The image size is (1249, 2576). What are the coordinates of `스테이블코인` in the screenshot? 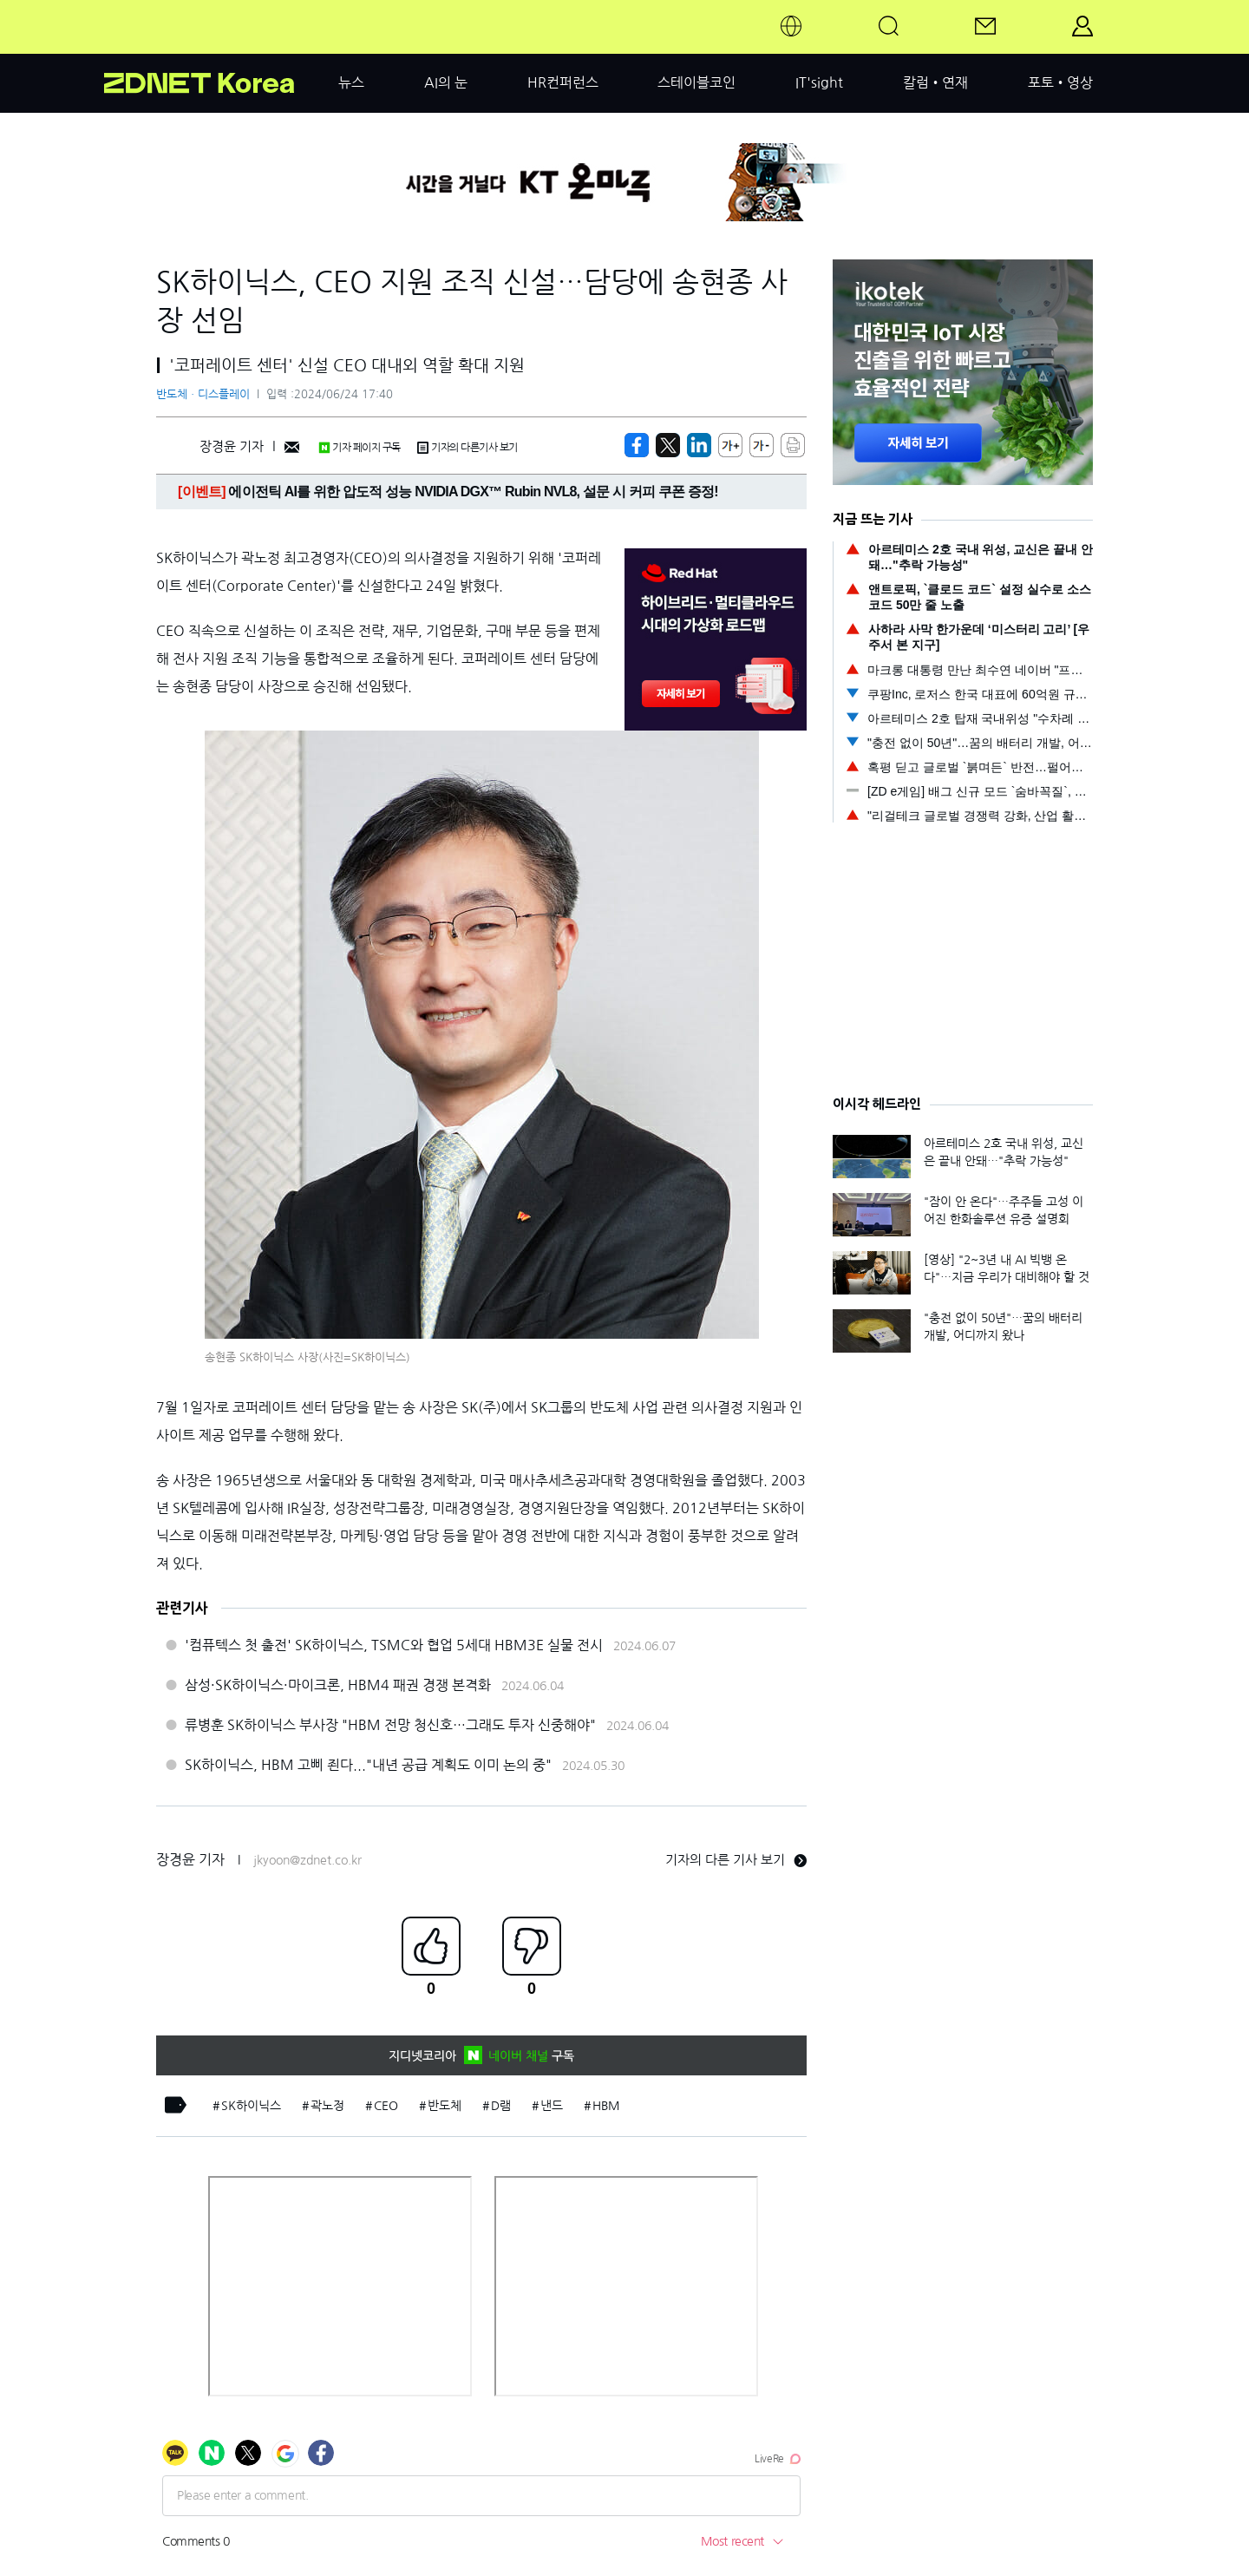 It's located at (696, 82).